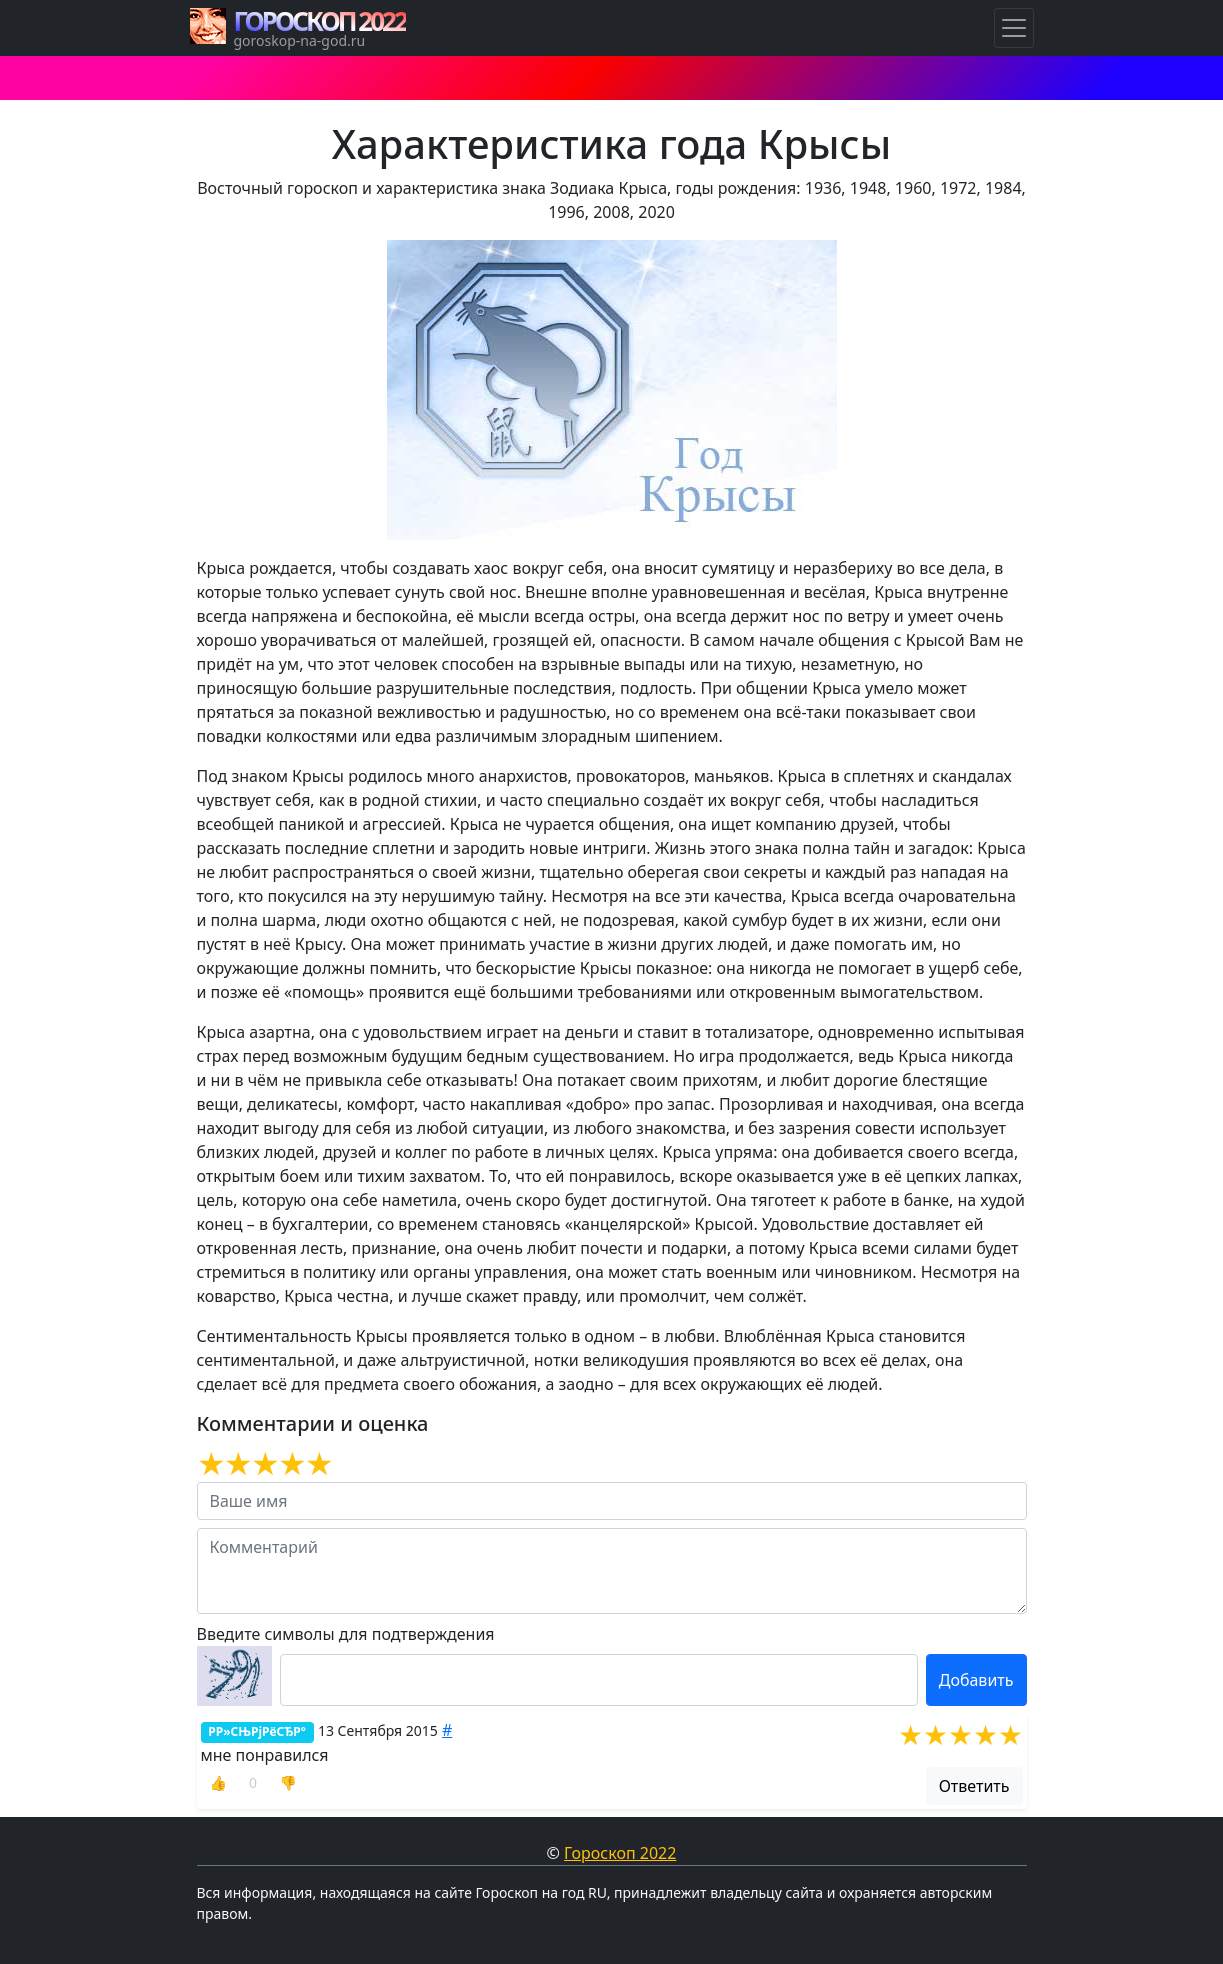 This screenshot has height=1964, width=1223. I want to click on Гороскоп 2022, so click(620, 1853).